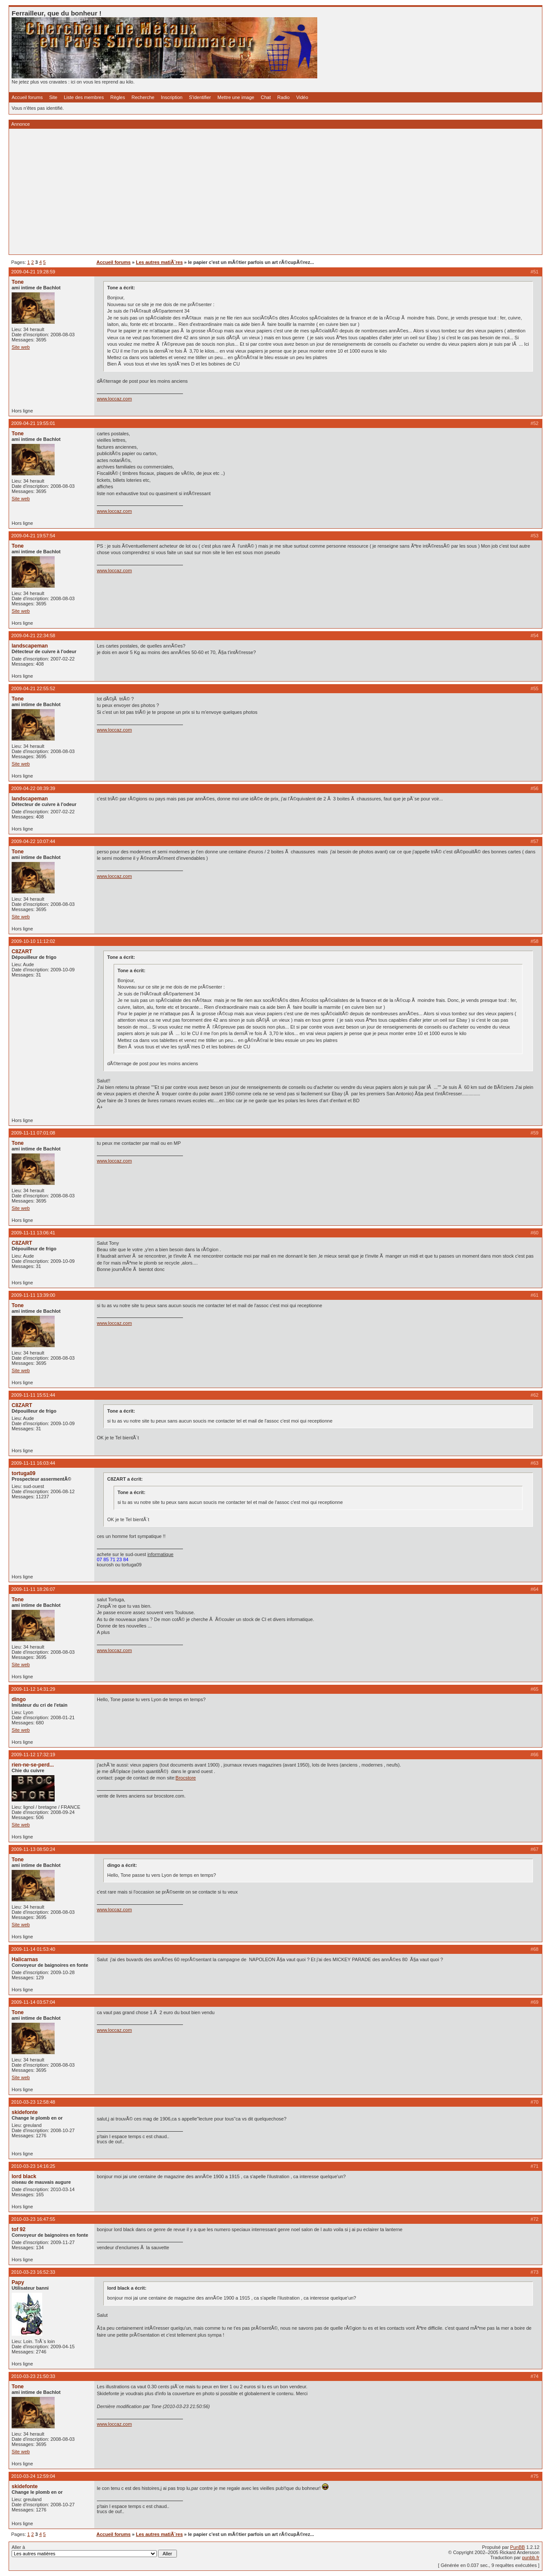 This screenshot has width=551, height=2576. I want to click on Site, so click(53, 97).